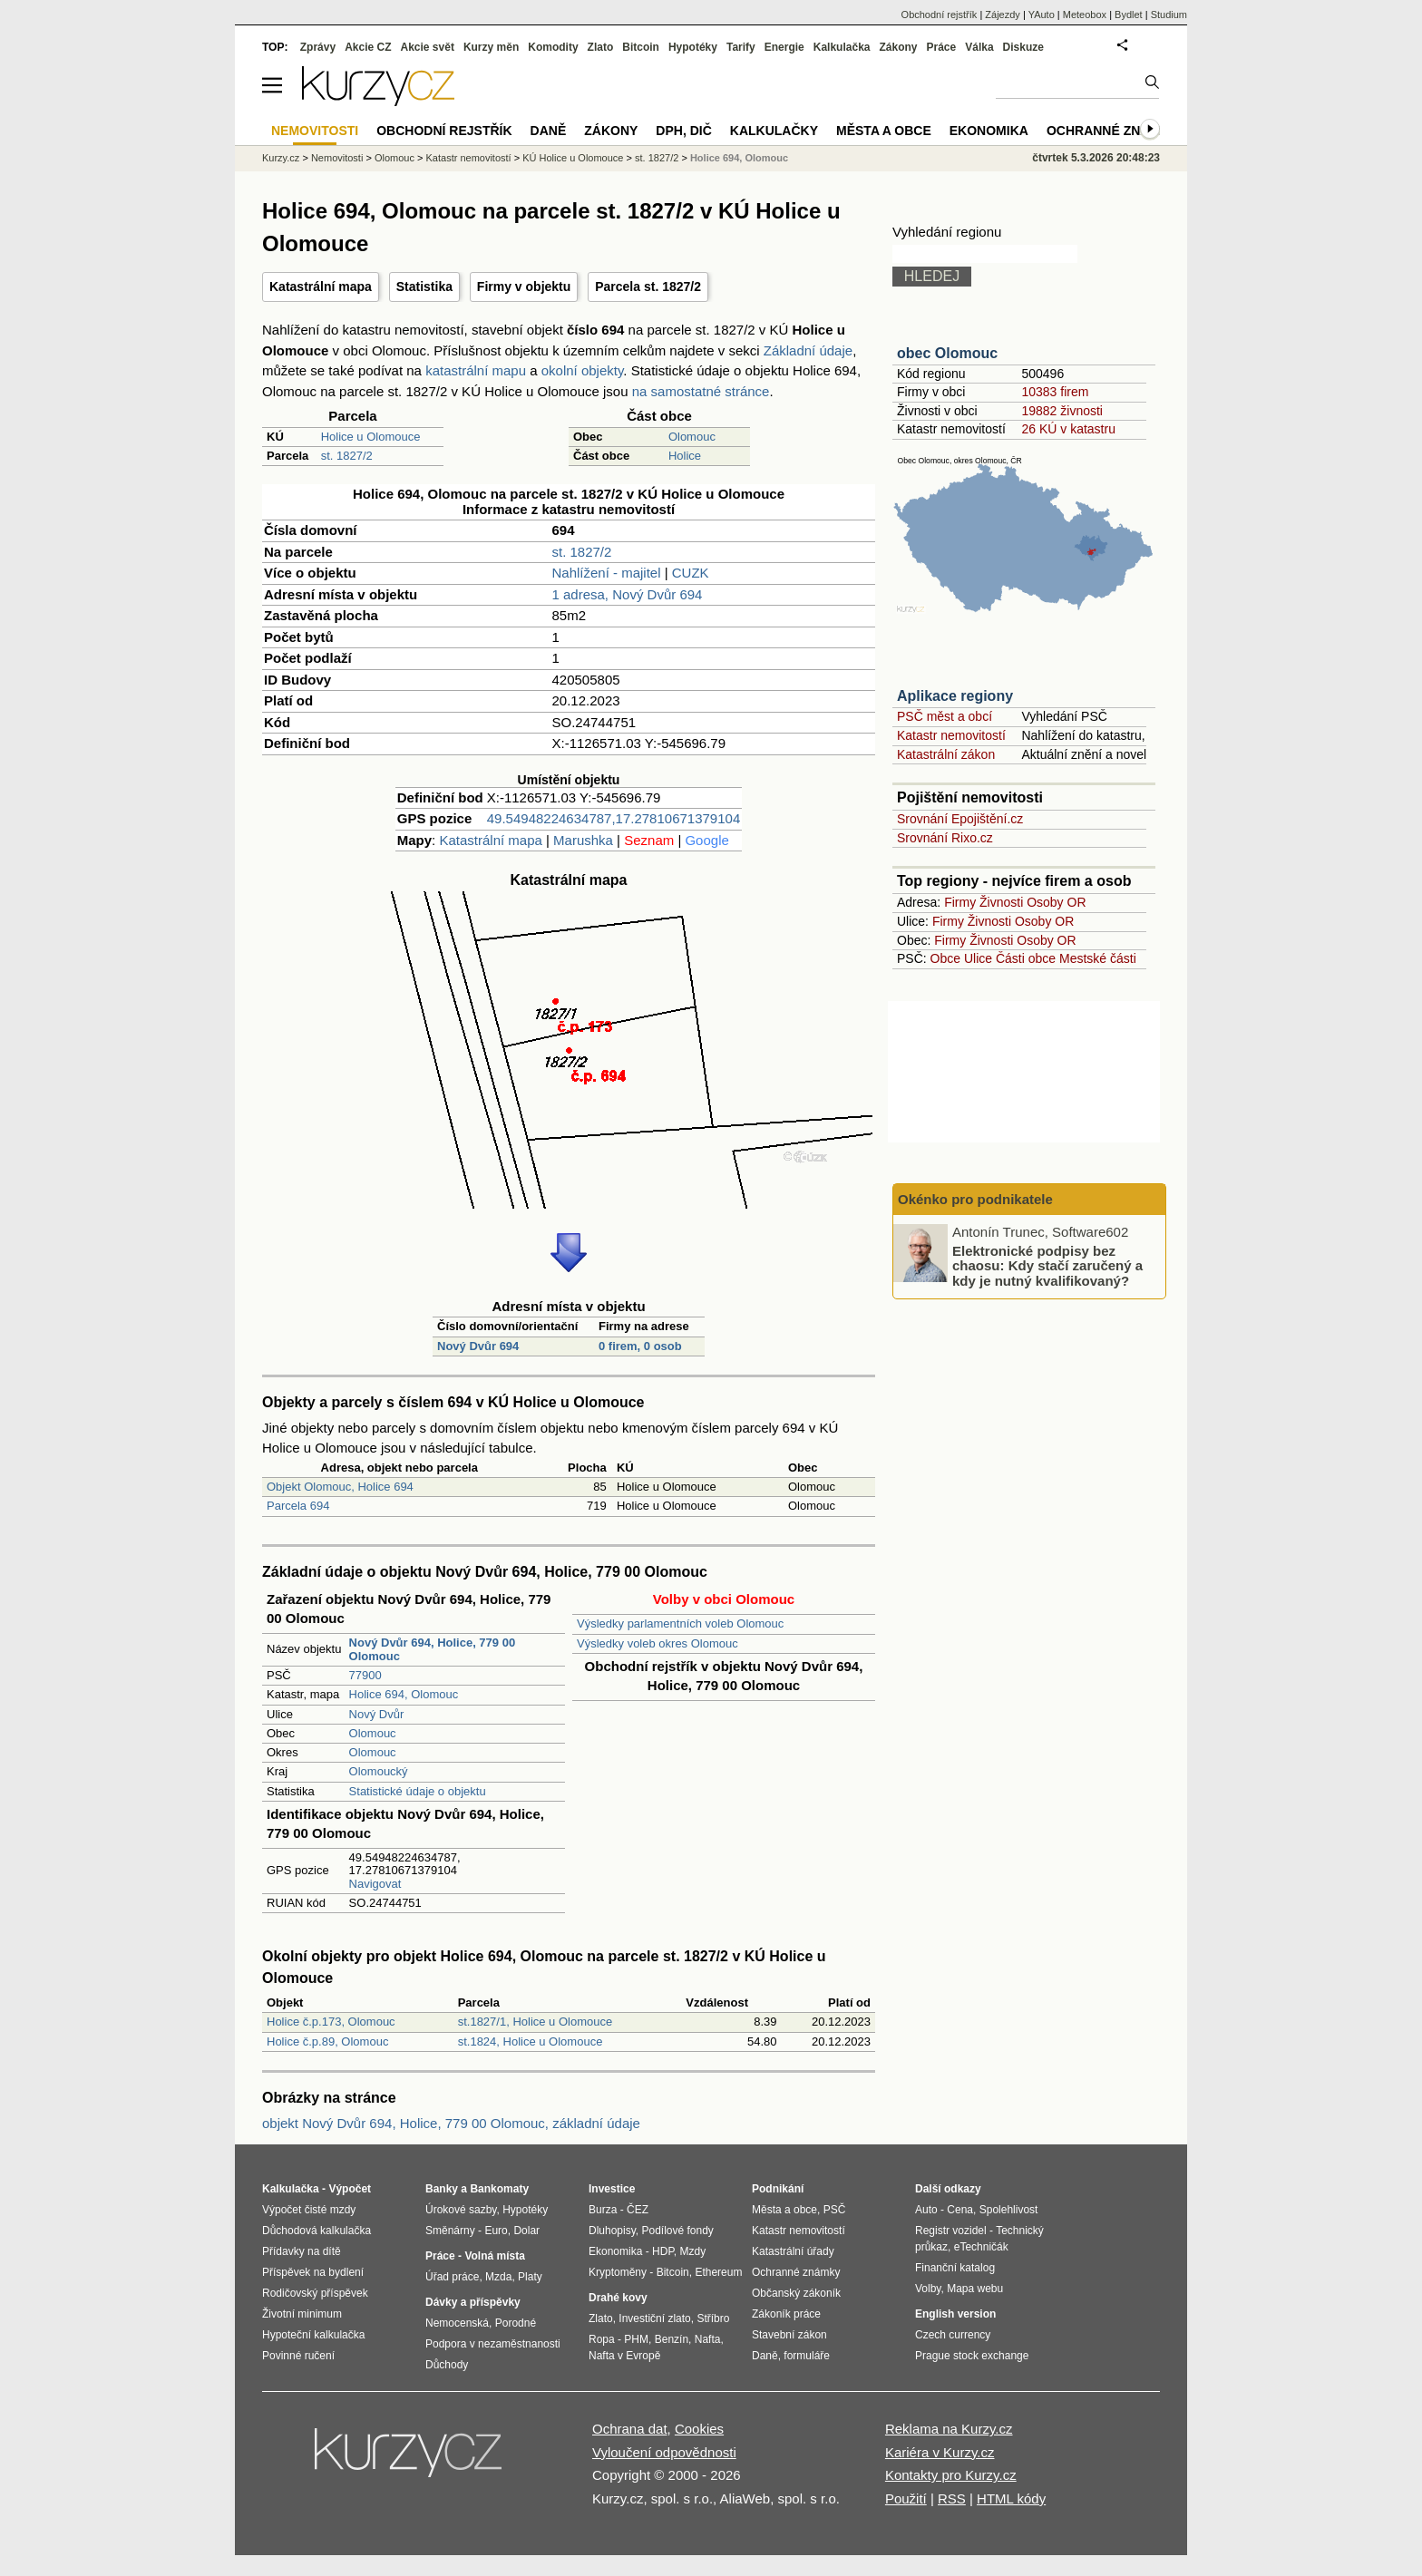  I want to click on Dolar, so click(526, 2230).